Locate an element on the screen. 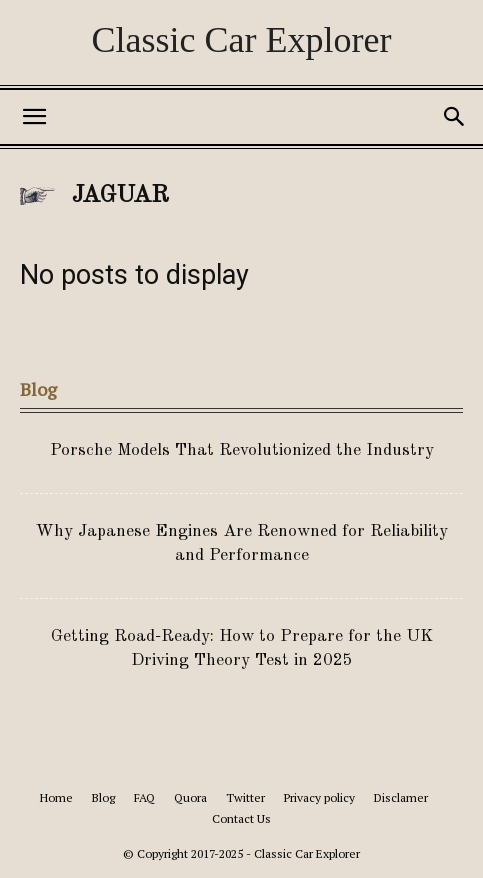 The height and width of the screenshot is (878, 483). Contact Us is located at coordinates (241, 818).